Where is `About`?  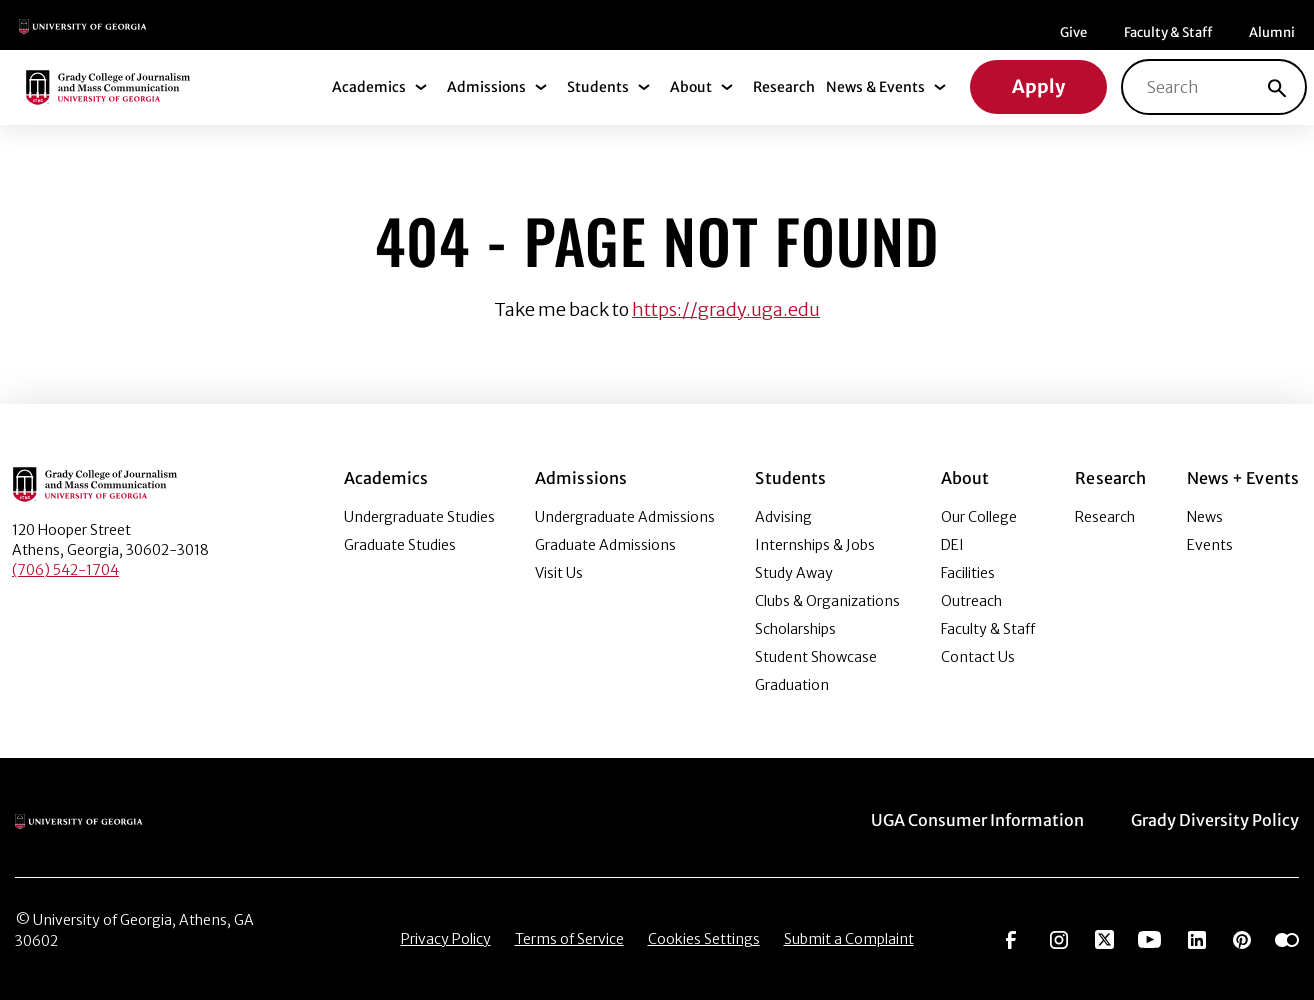
About is located at coordinates (691, 87).